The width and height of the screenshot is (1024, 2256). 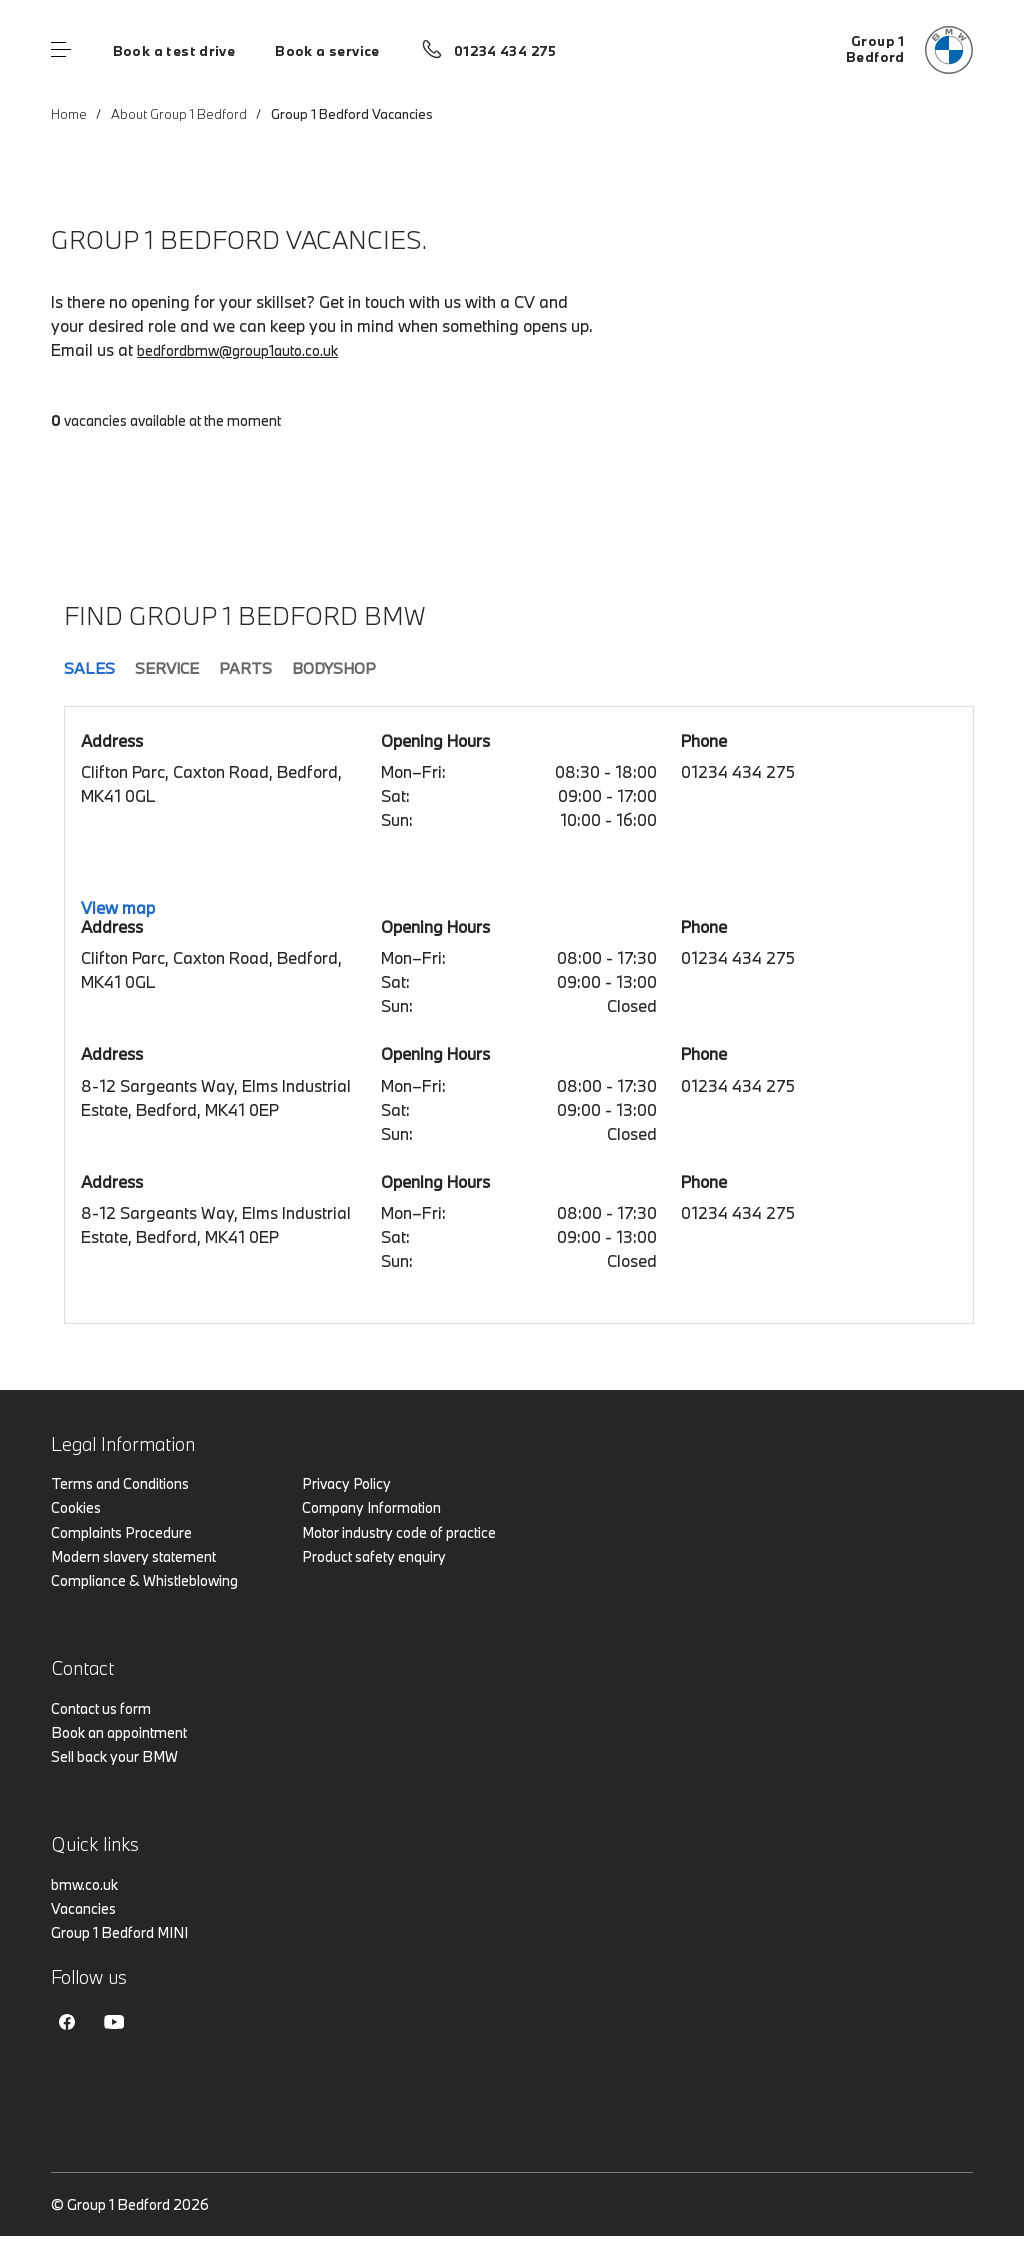 What do you see at coordinates (327, 51) in the screenshot?
I see `Book a service` at bounding box center [327, 51].